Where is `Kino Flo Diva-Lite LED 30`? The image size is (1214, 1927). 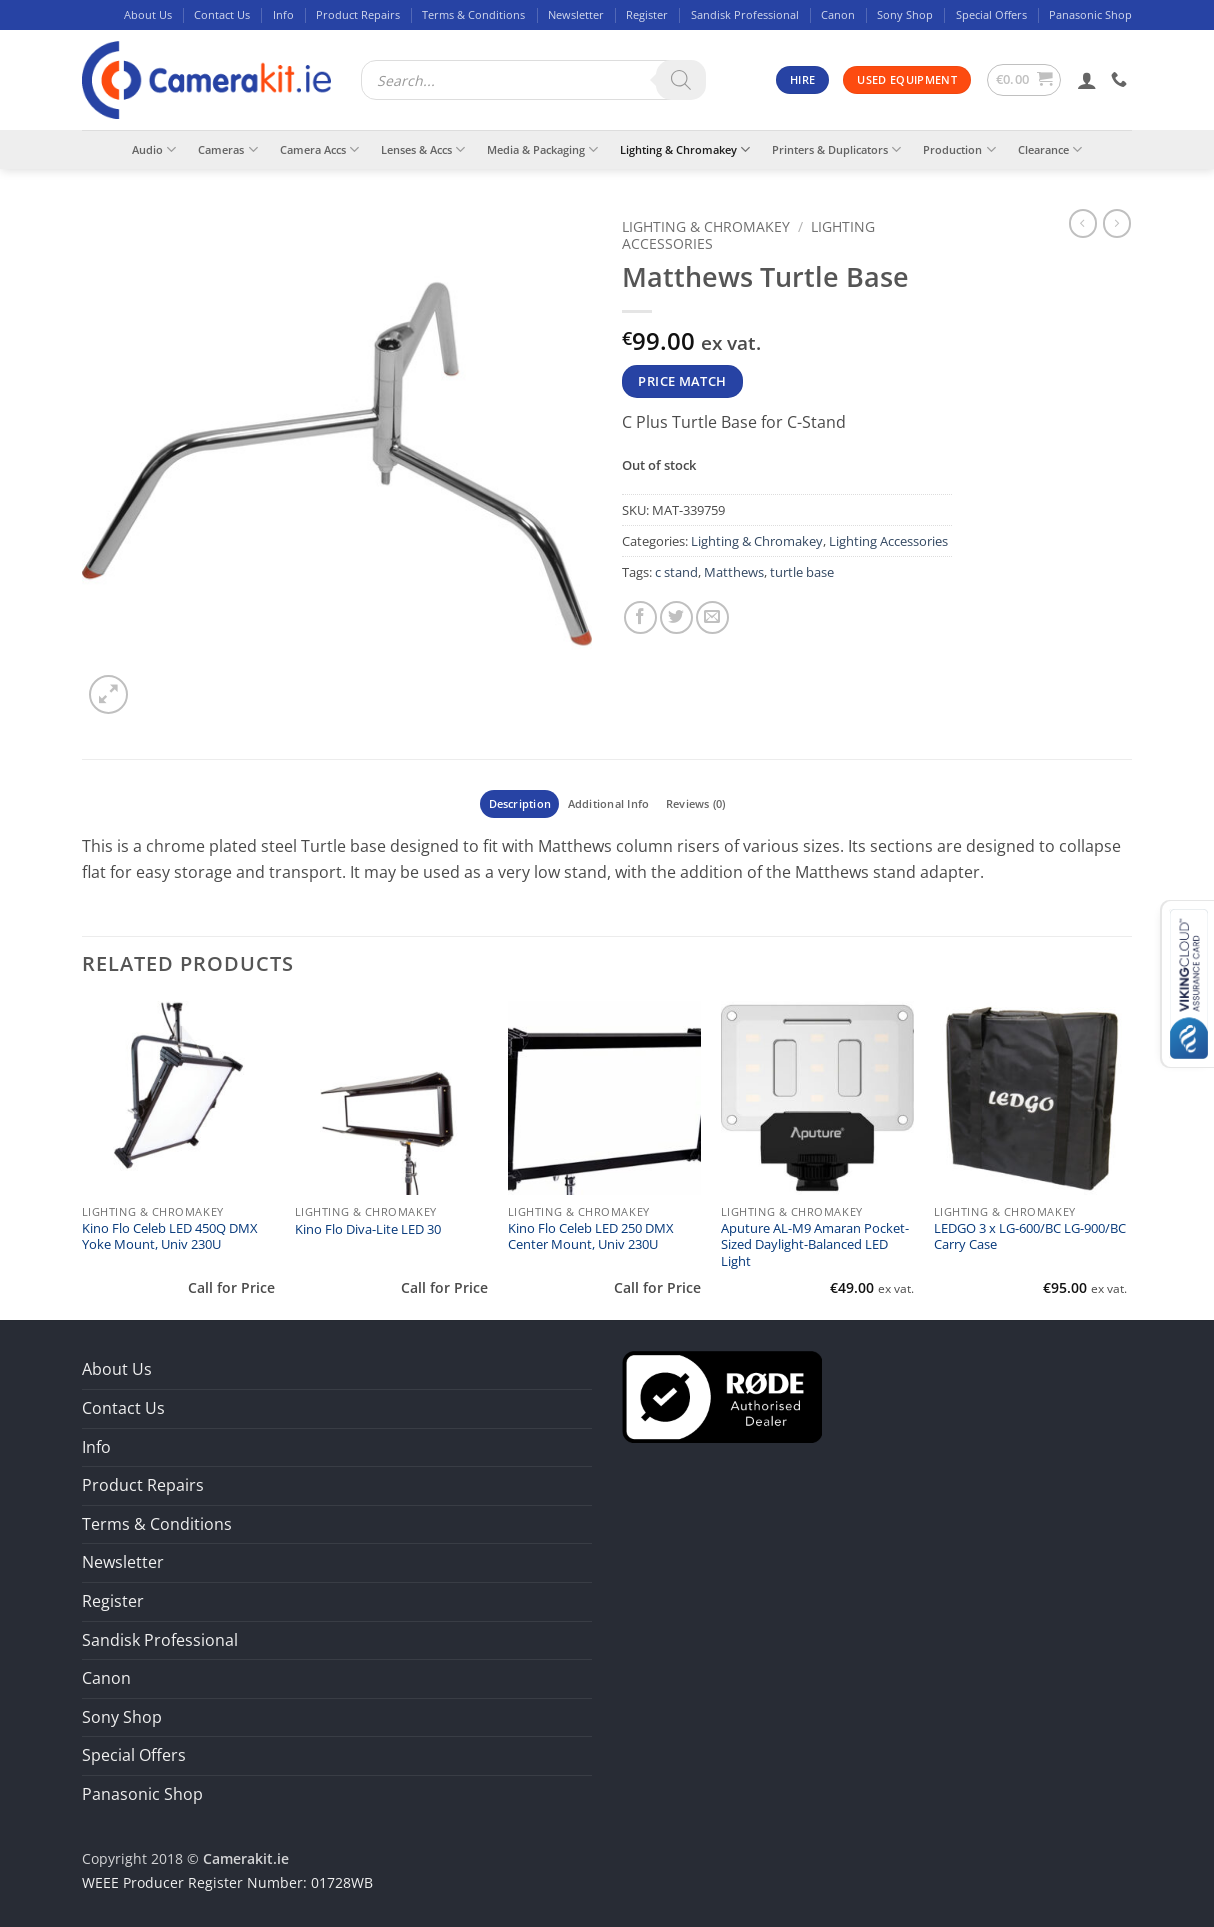
Kino Flo Diva-Lite LED 30 is located at coordinates (368, 1230).